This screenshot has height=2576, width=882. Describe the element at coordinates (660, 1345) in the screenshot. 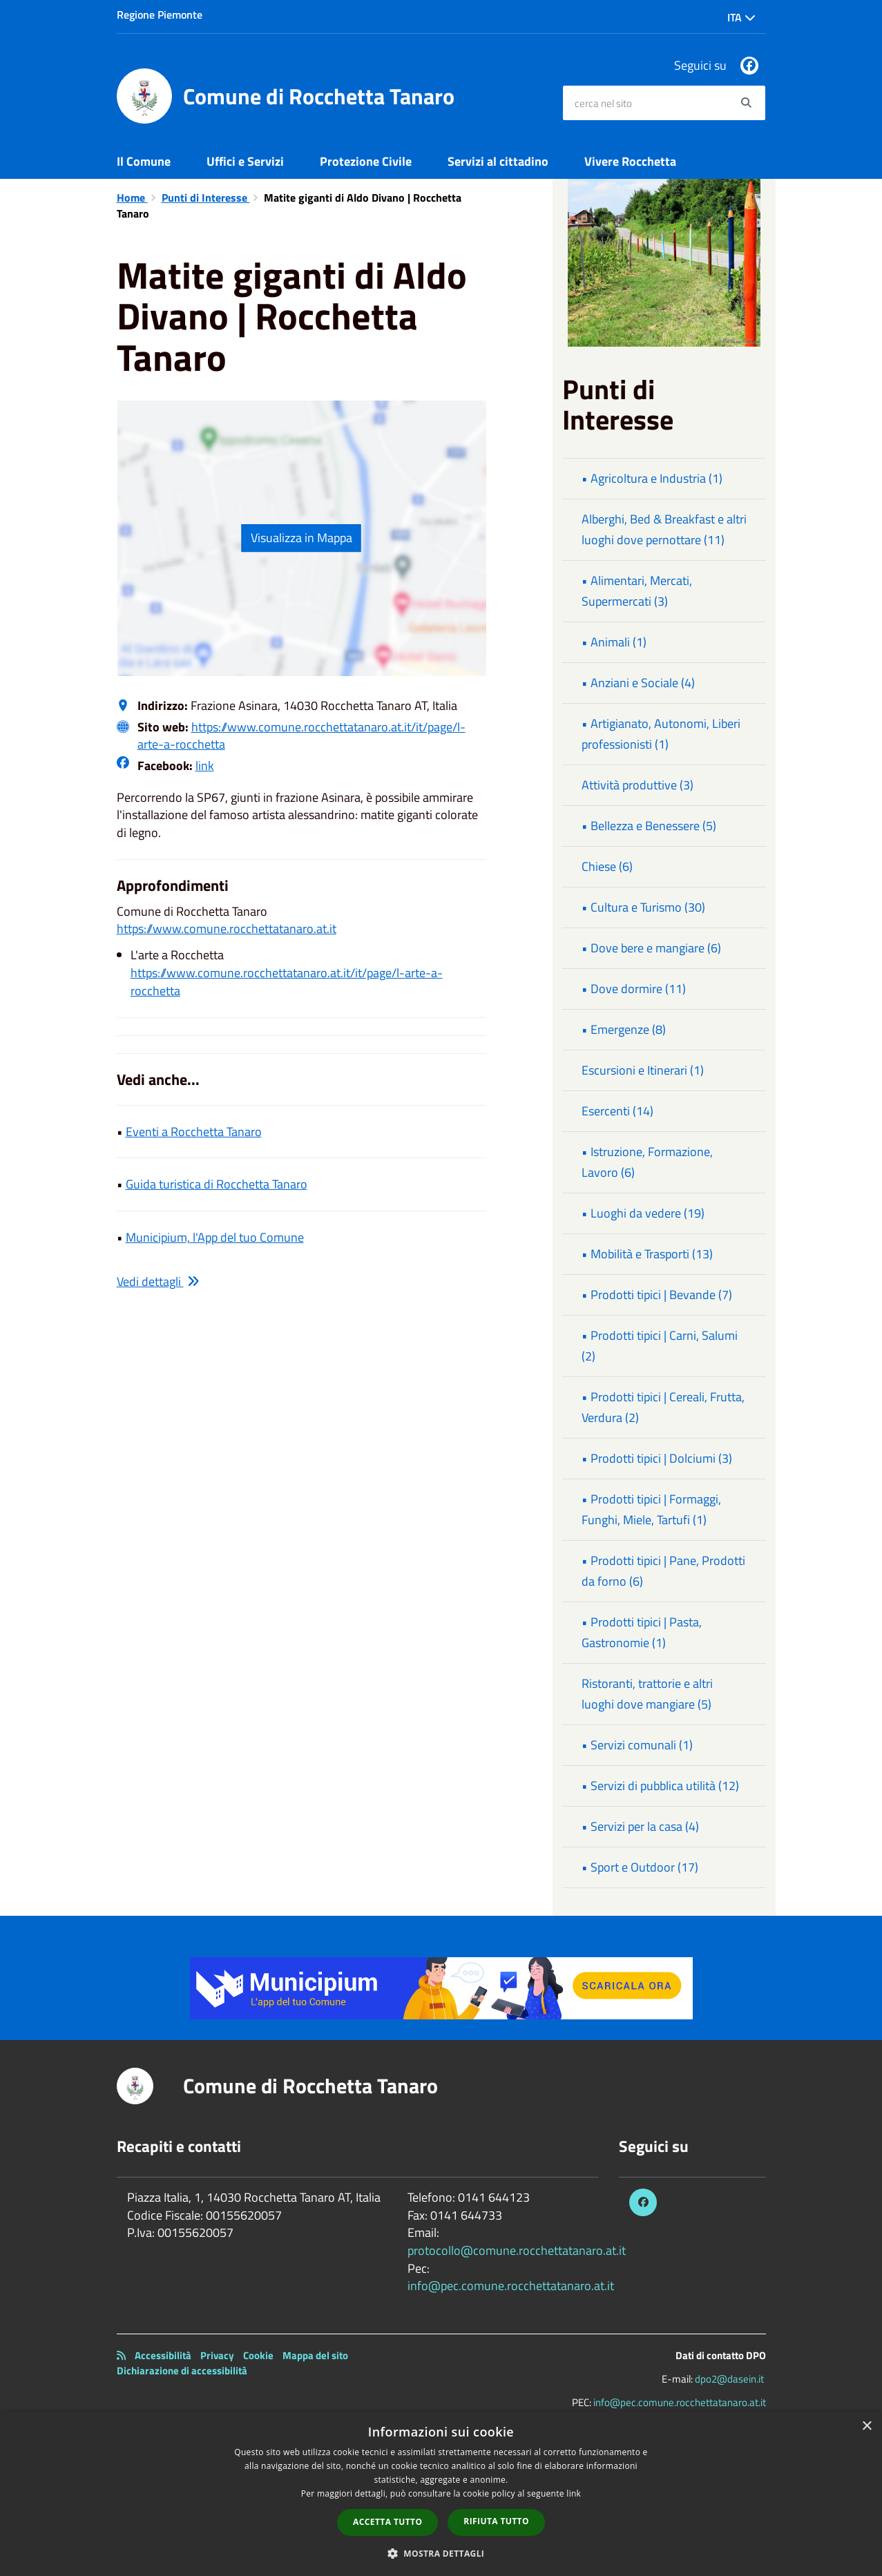

I see `• Prodotti tipici | Carni, Salumi (2)` at that location.